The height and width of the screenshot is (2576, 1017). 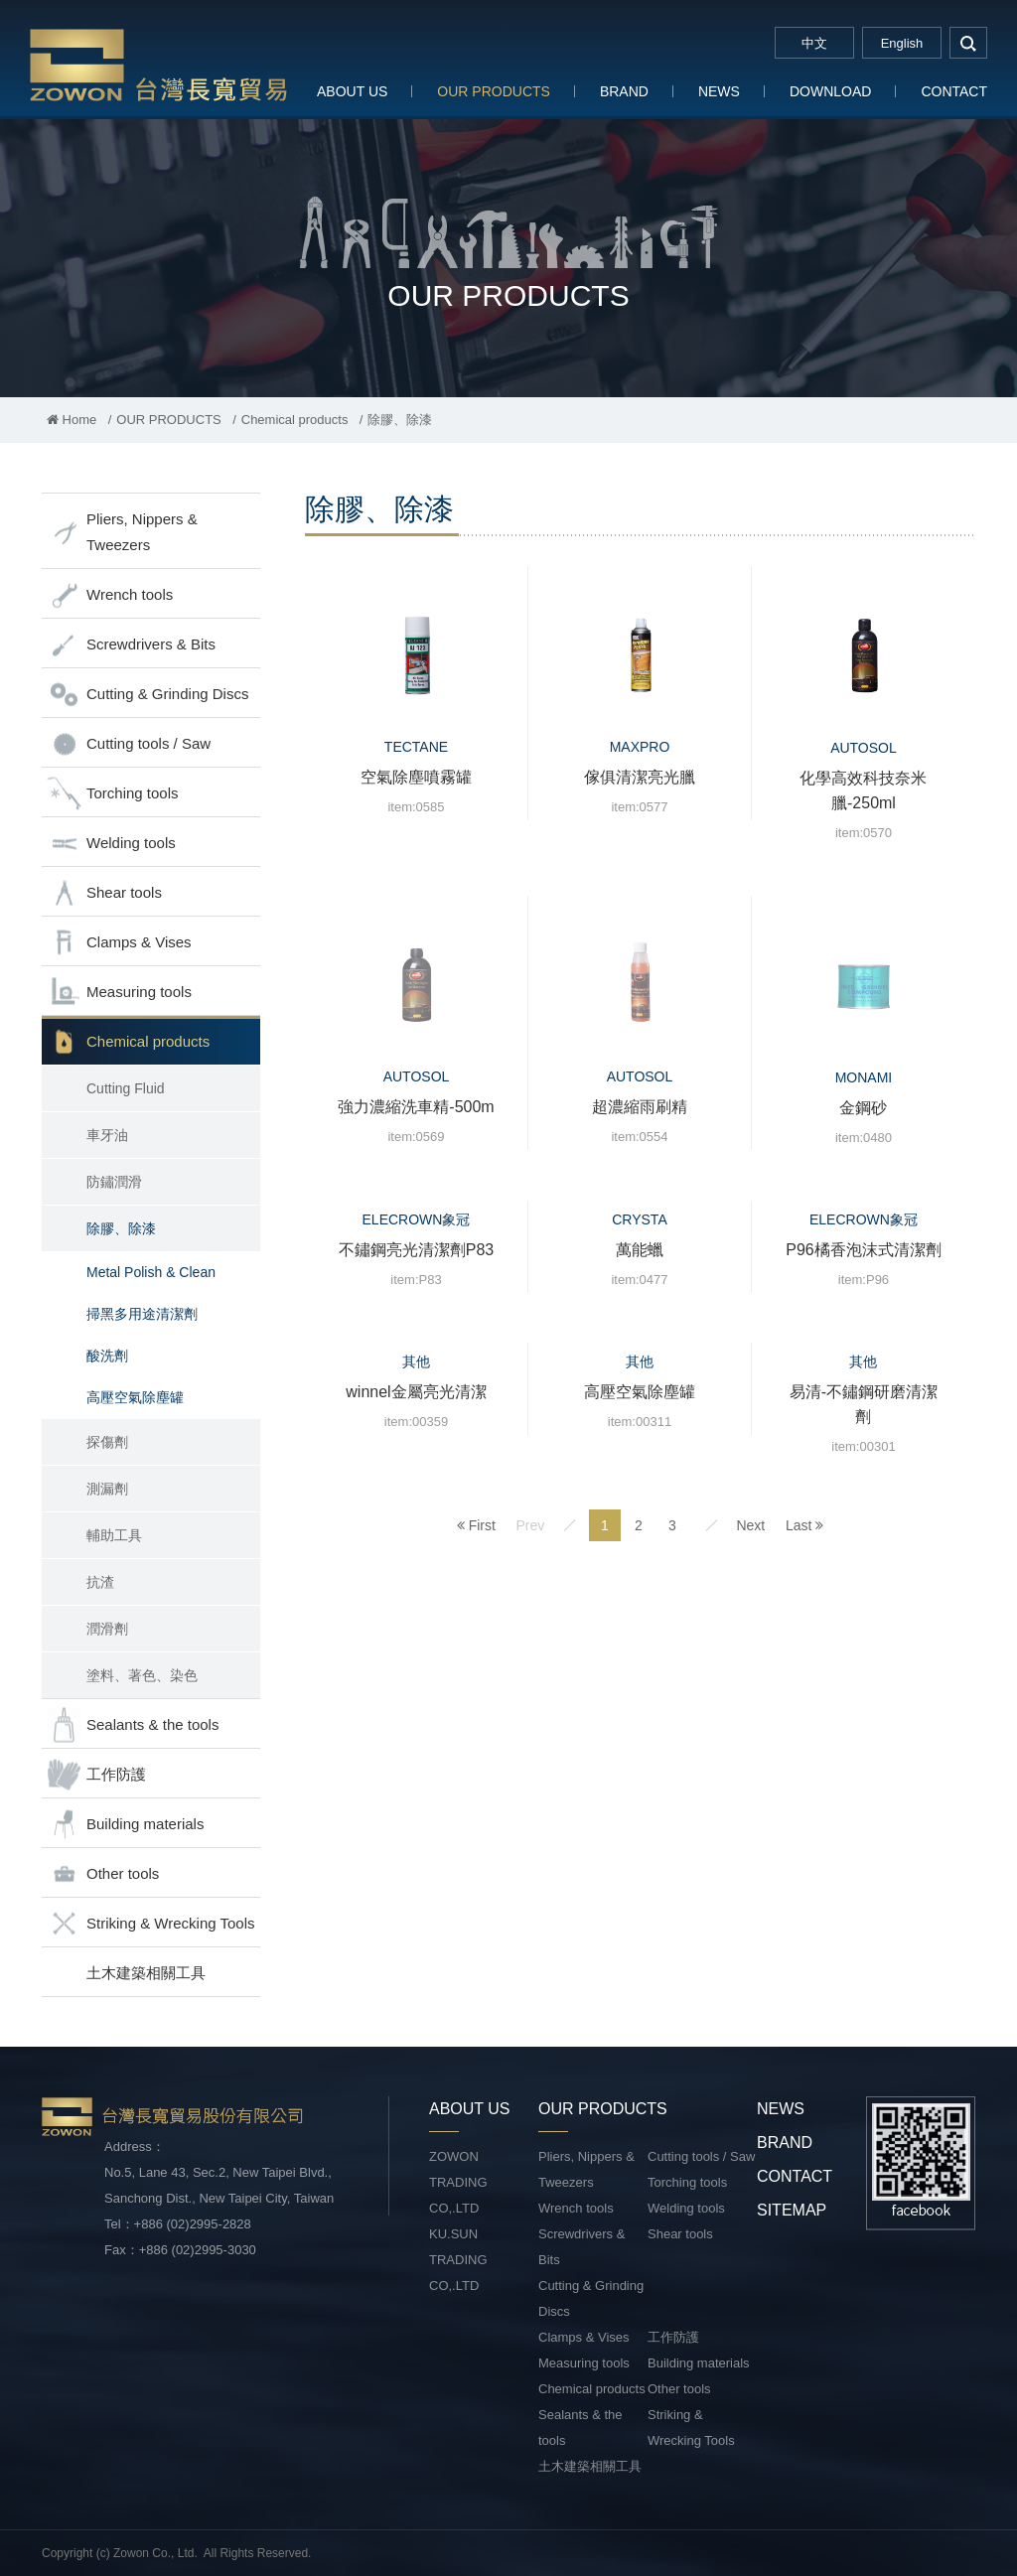 What do you see at coordinates (107, 1489) in the screenshot?
I see `測漏劑` at bounding box center [107, 1489].